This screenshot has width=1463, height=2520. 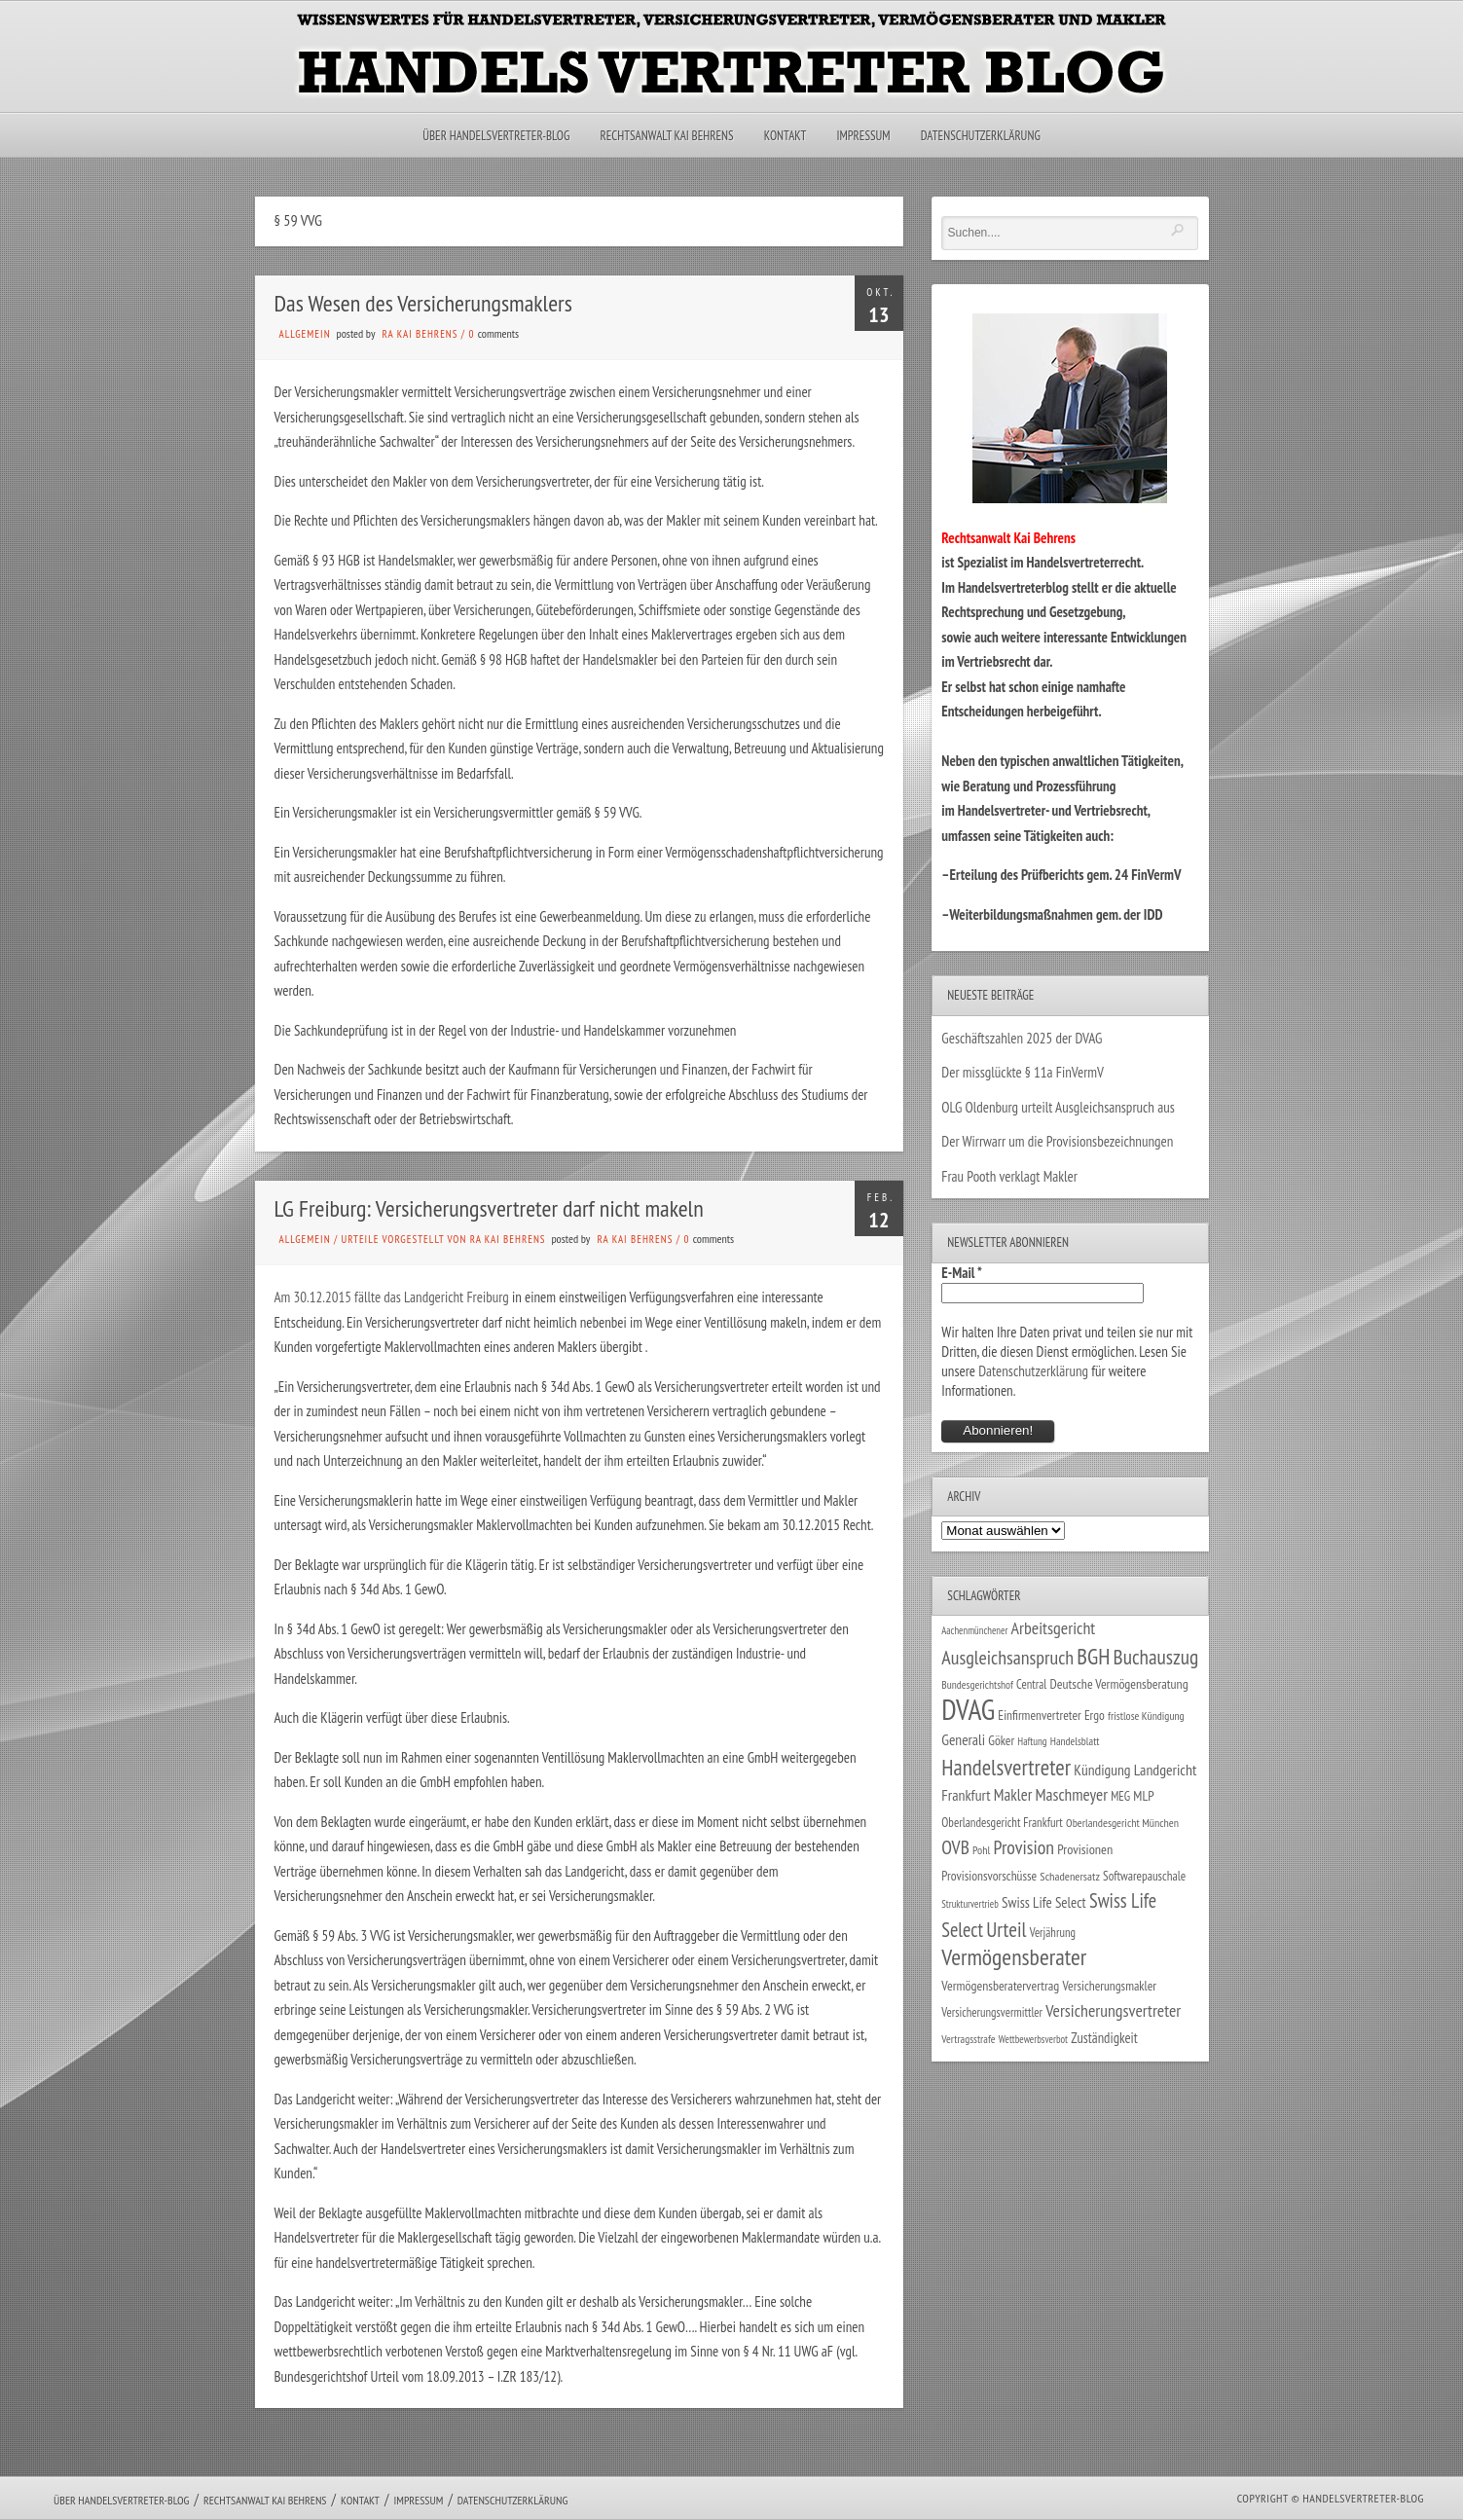 What do you see at coordinates (443, 1239) in the screenshot?
I see `Urteile vorgestellt von RA Kai Behrens` at bounding box center [443, 1239].